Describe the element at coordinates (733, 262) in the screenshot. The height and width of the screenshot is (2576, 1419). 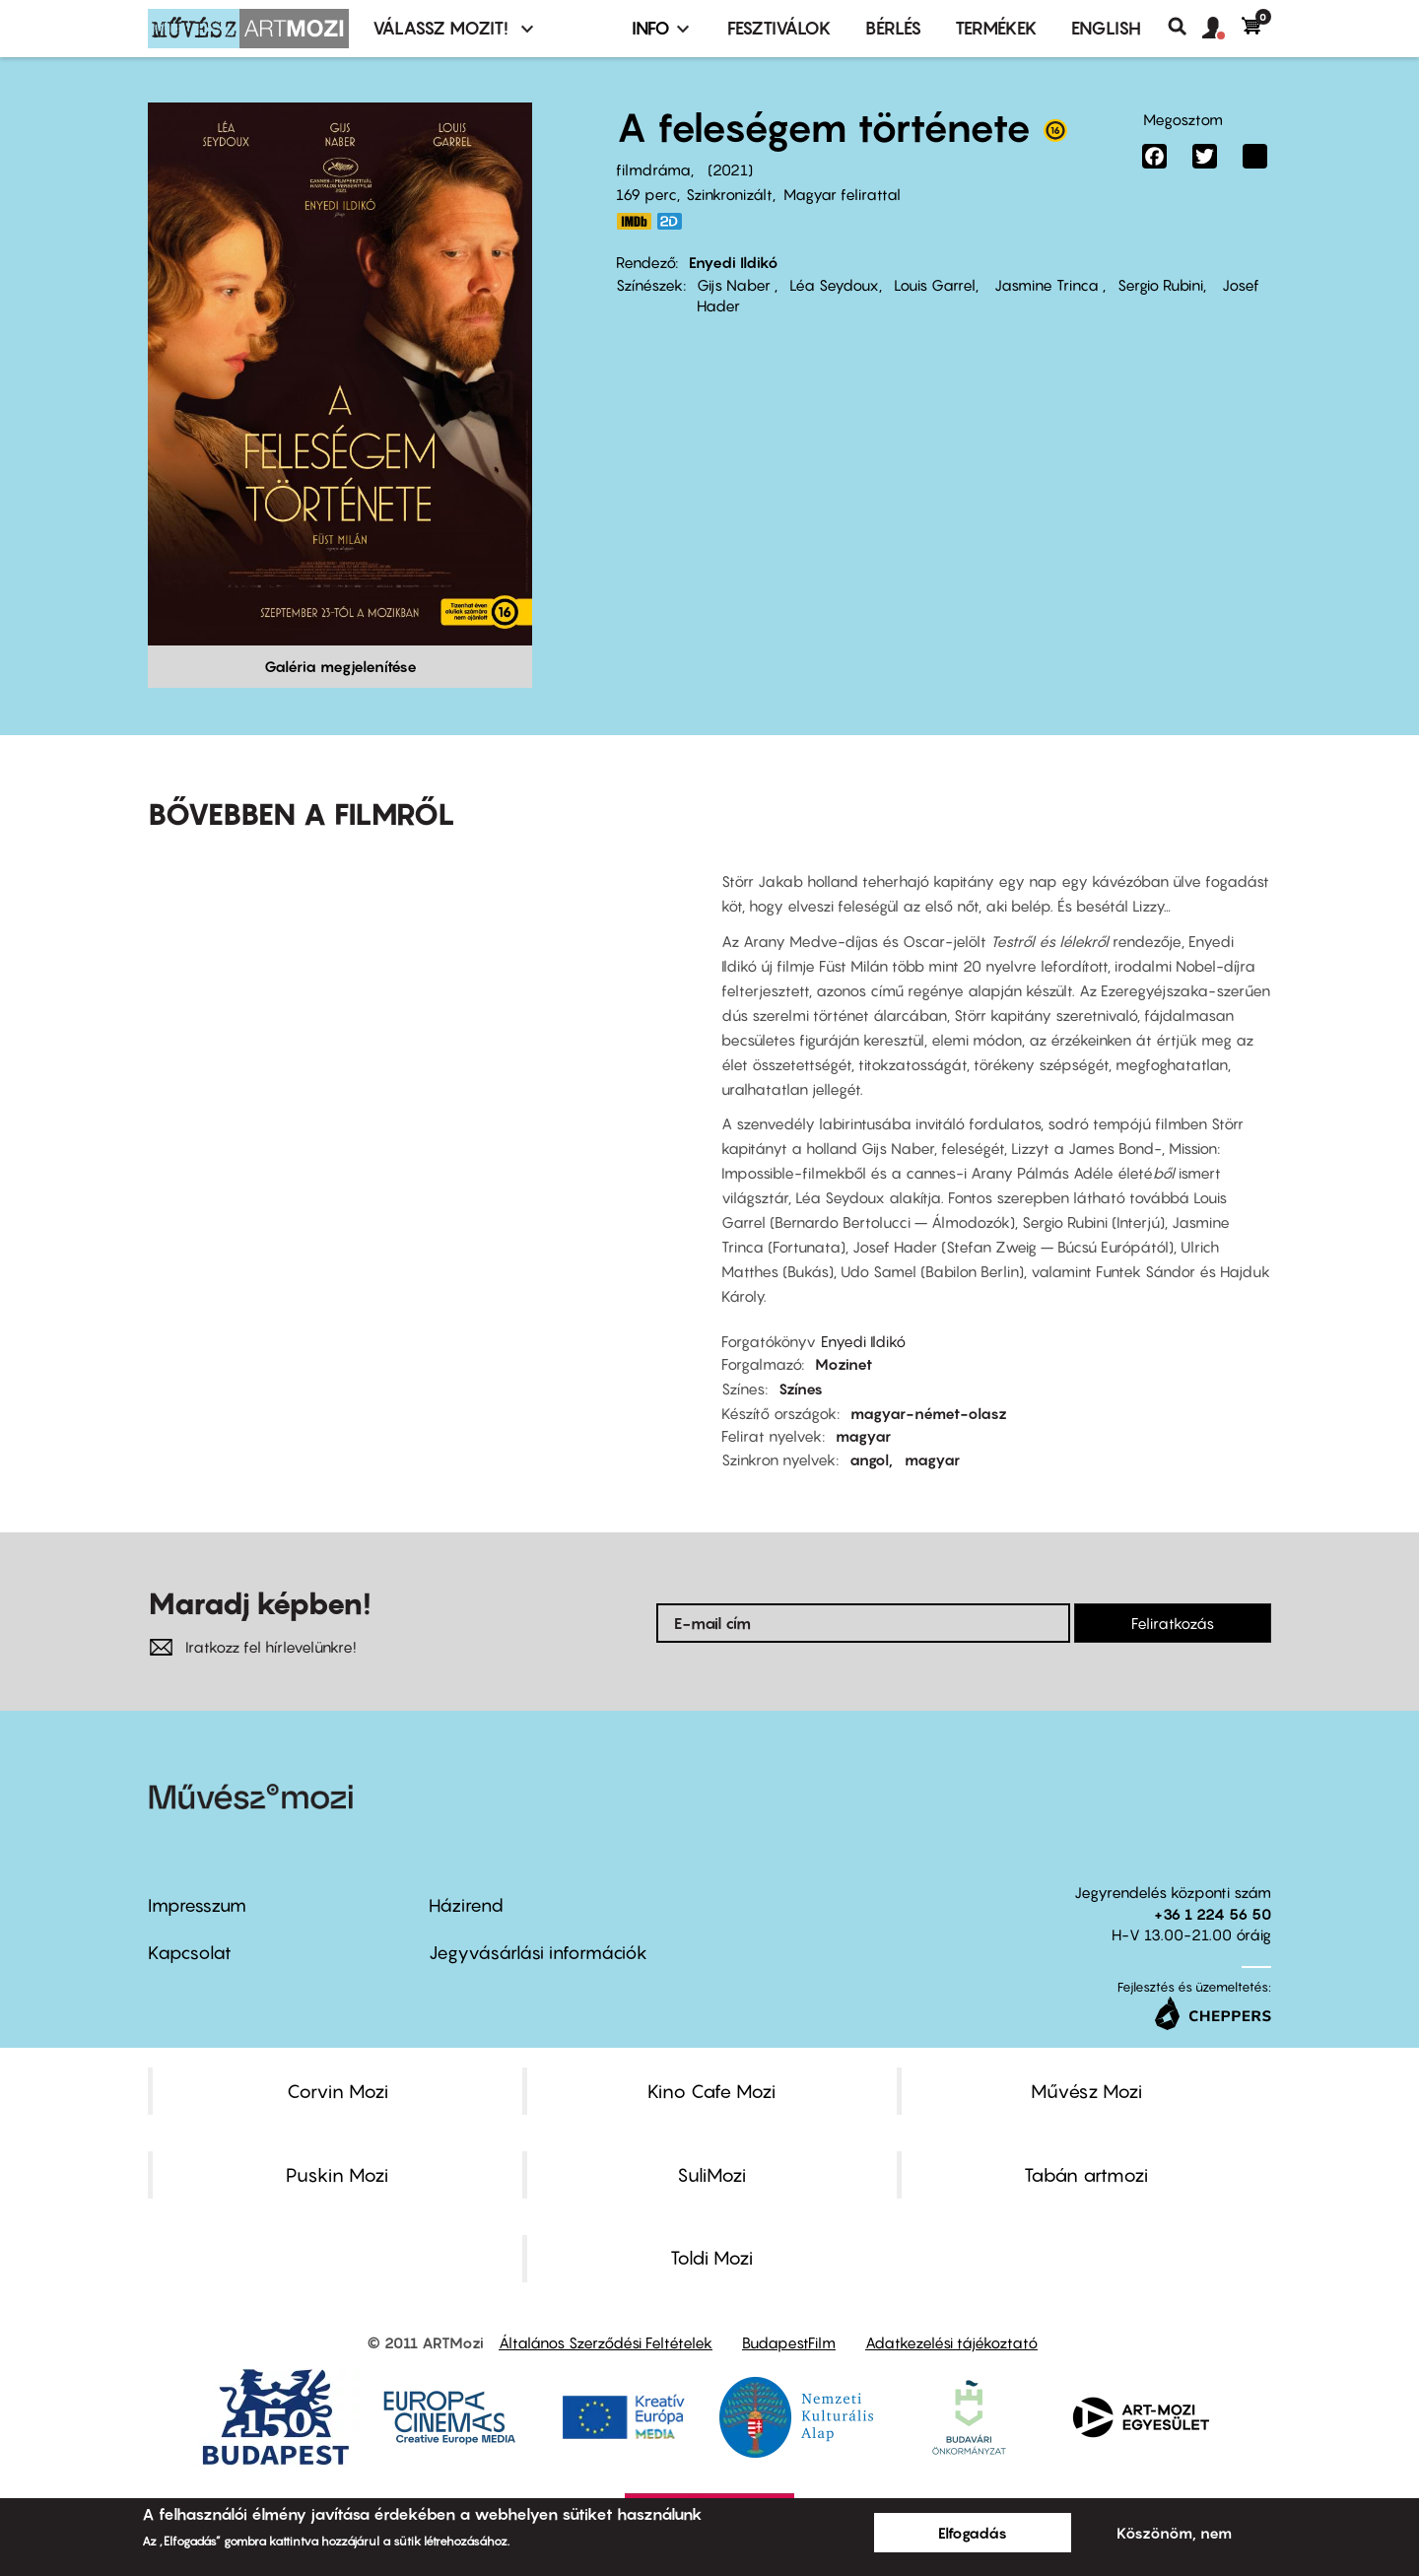
I see `Enyedi Ildikó` at that location.